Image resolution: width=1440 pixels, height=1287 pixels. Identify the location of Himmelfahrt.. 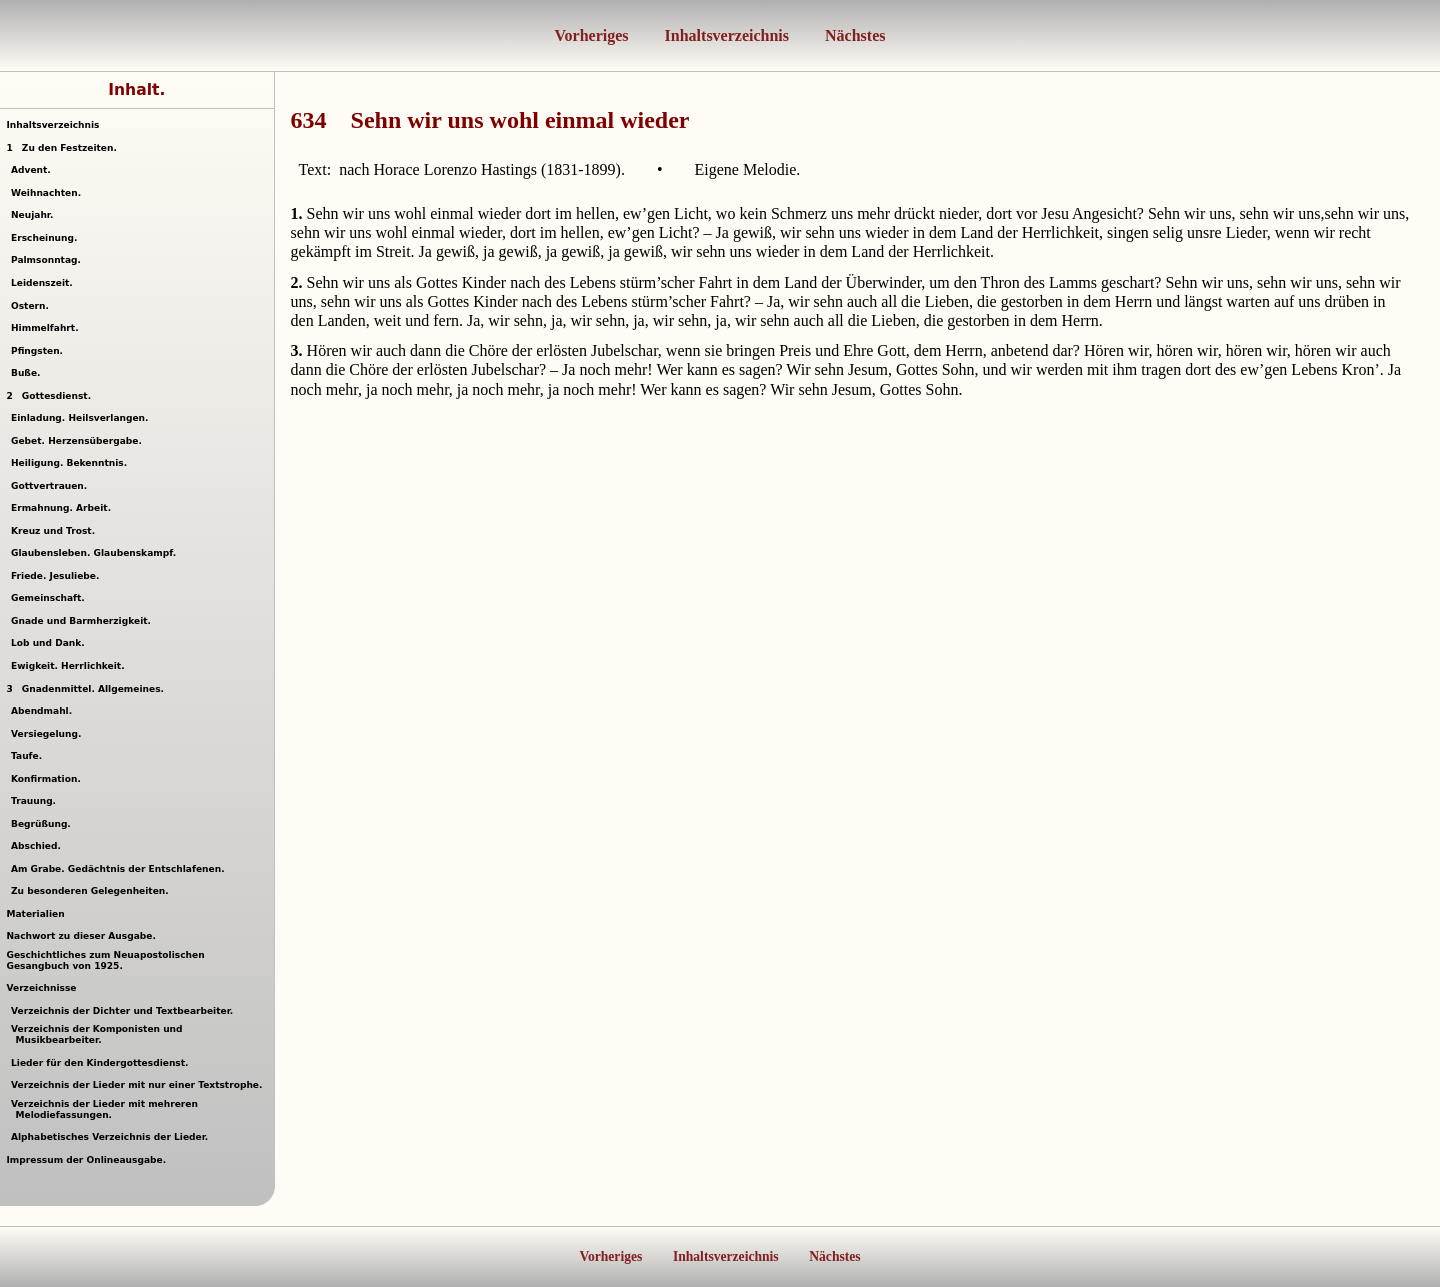
(47, 328).